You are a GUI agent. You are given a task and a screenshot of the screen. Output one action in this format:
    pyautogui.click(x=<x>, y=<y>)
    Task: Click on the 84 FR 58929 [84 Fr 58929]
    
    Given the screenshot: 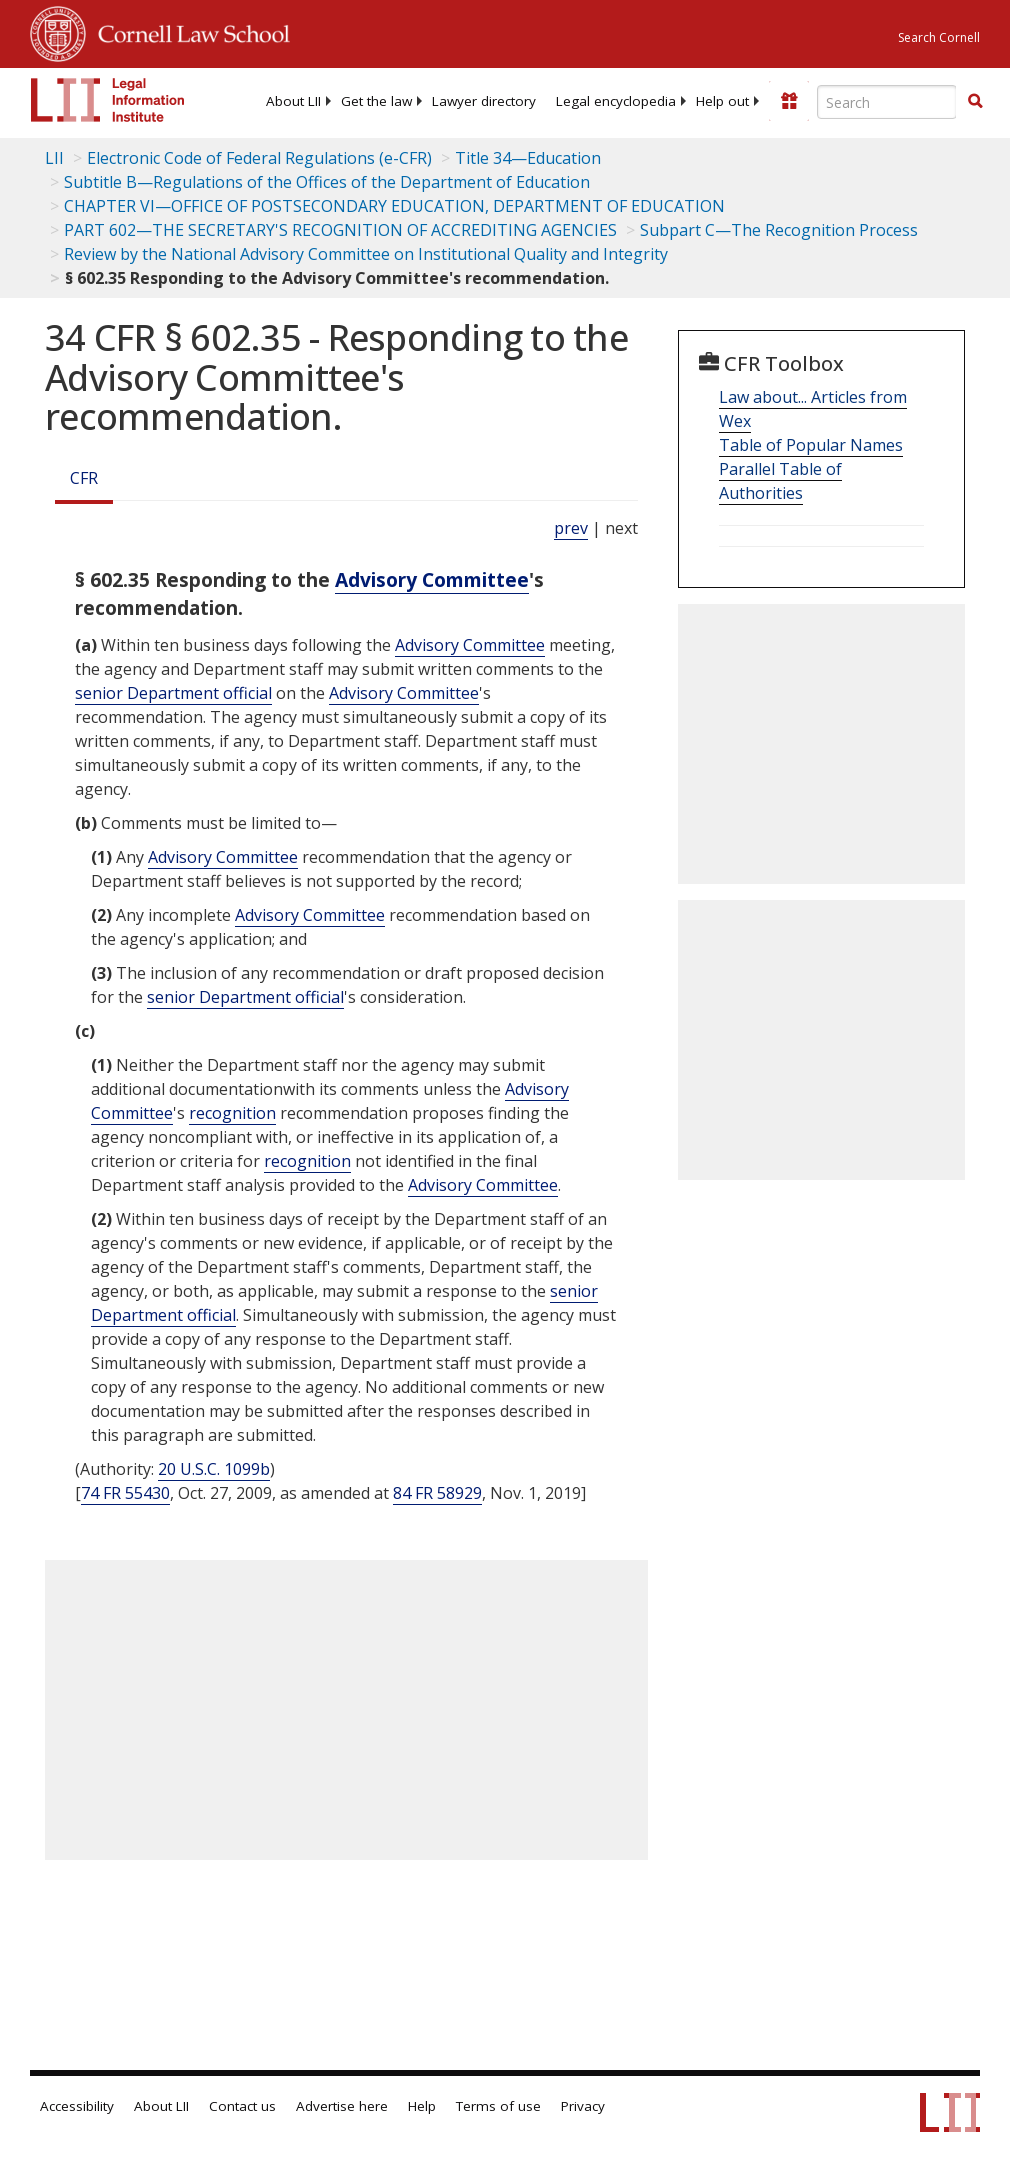 What is the action you would take?
    pyautogui.click(x=437, y=1493)
    